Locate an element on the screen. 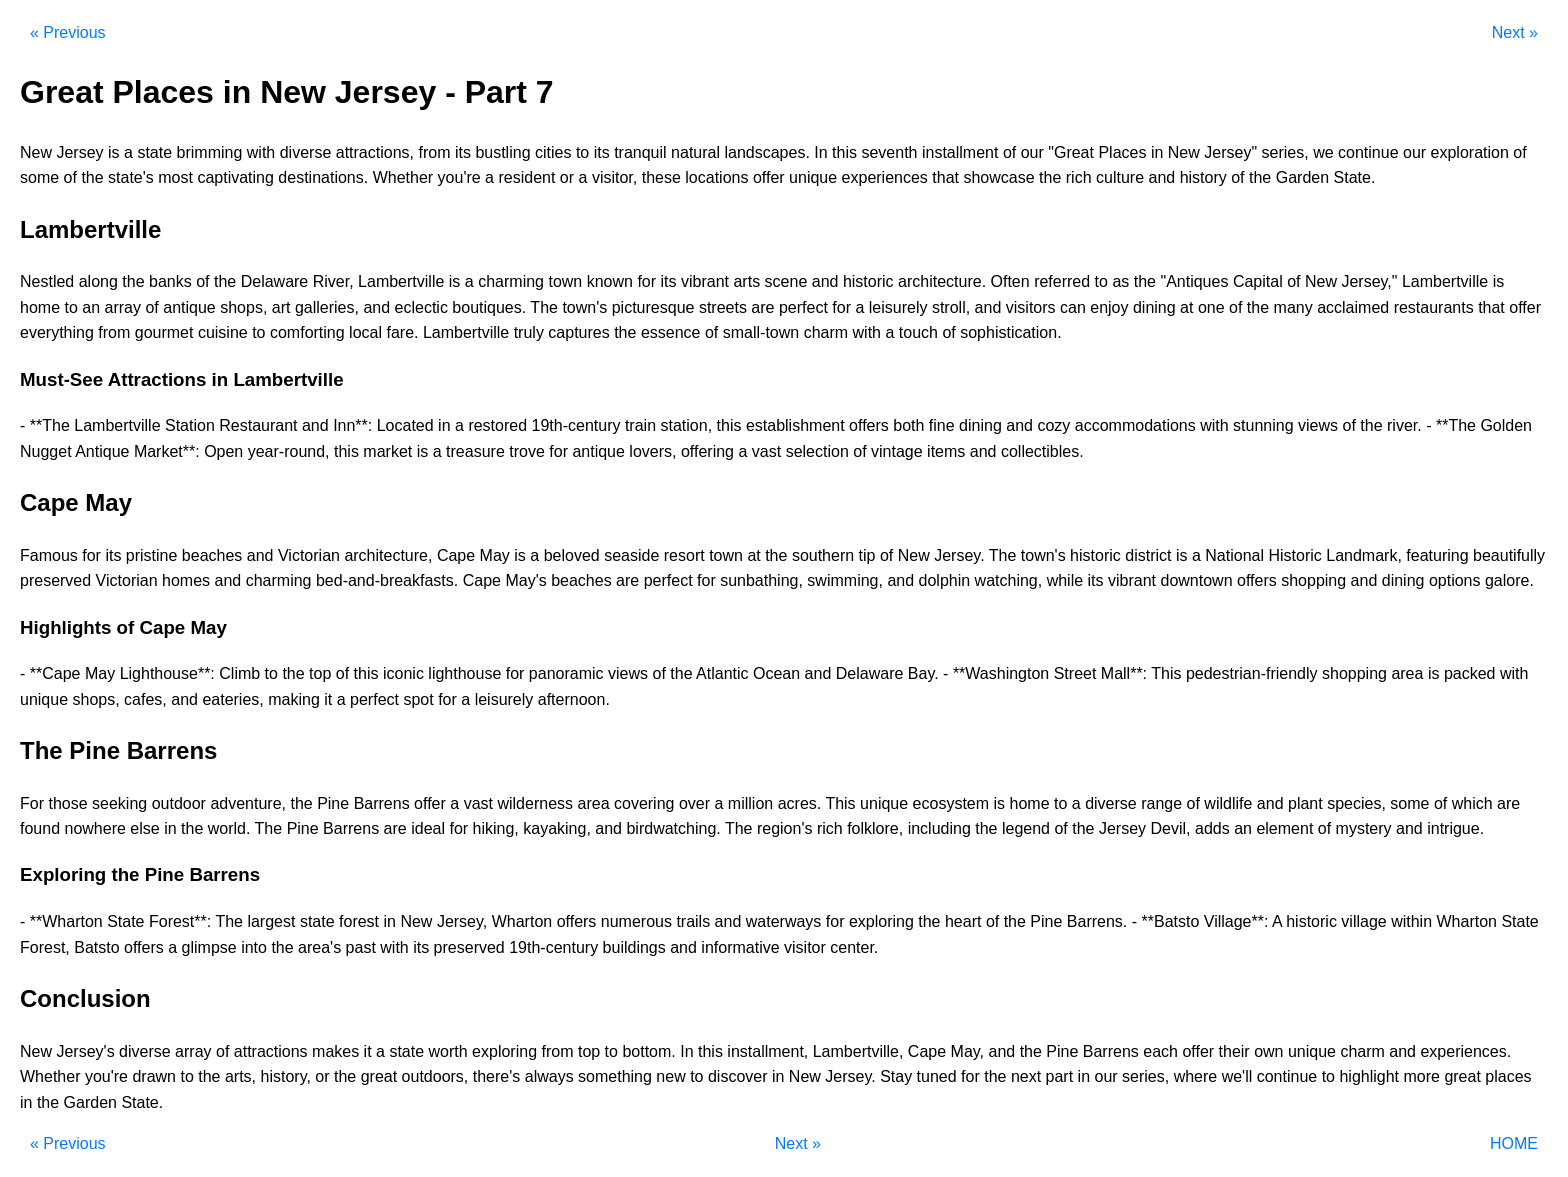  we is located at coordinates (1323, 152).